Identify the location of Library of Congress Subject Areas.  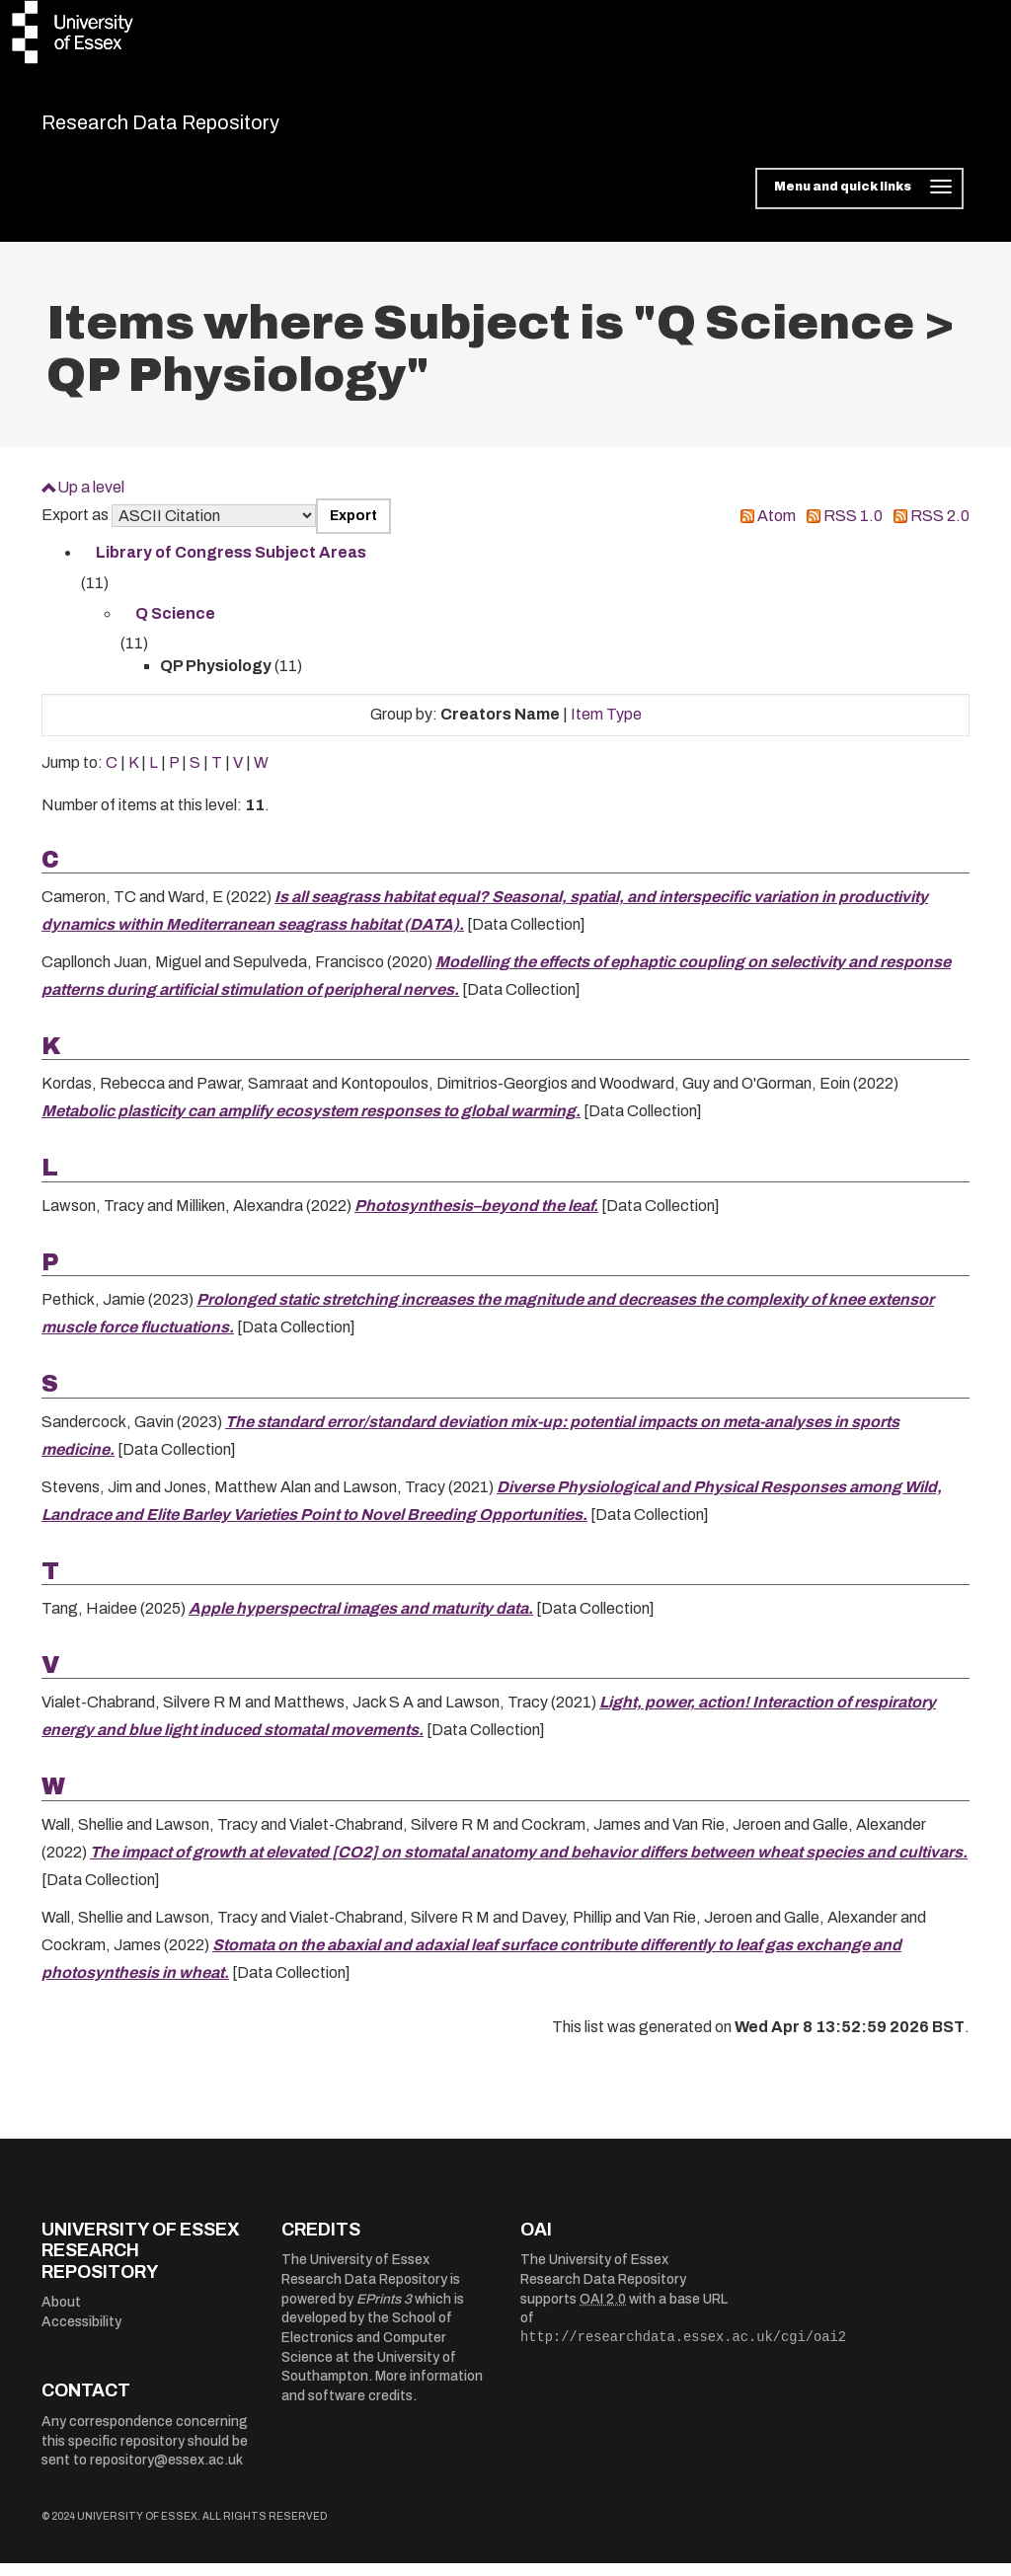
(231, 565).